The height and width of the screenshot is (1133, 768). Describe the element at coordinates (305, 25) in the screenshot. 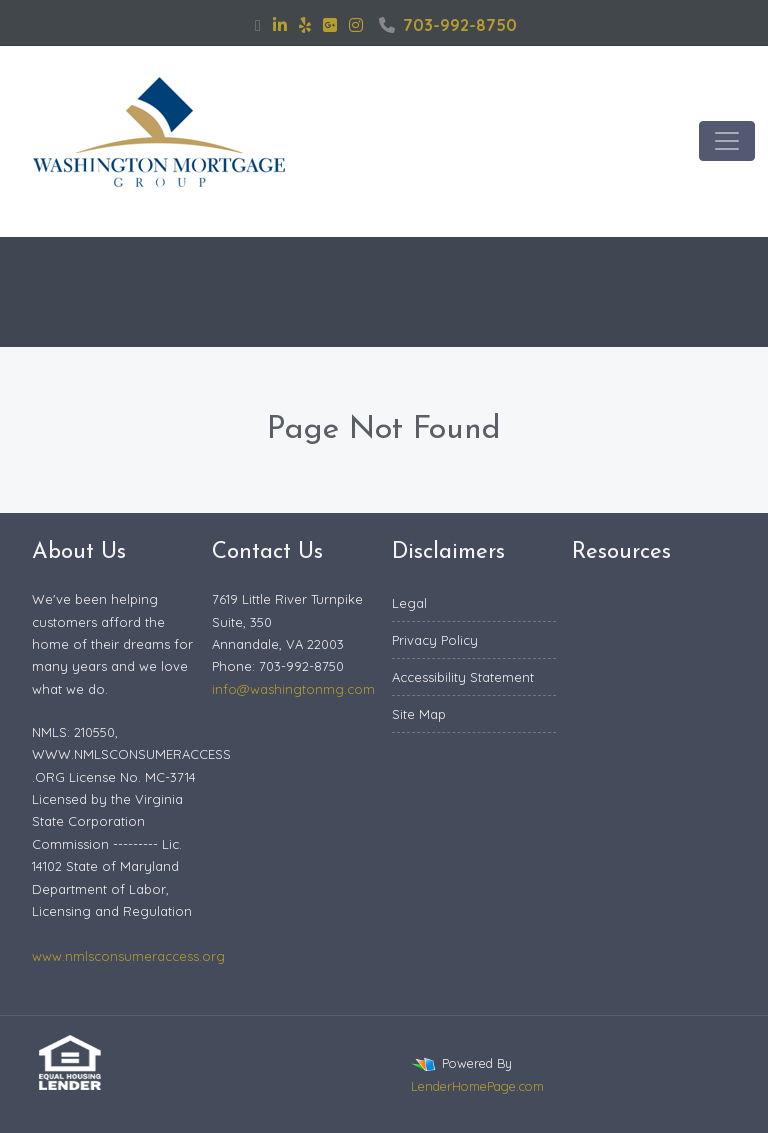

I see `[yelp]` at that location.